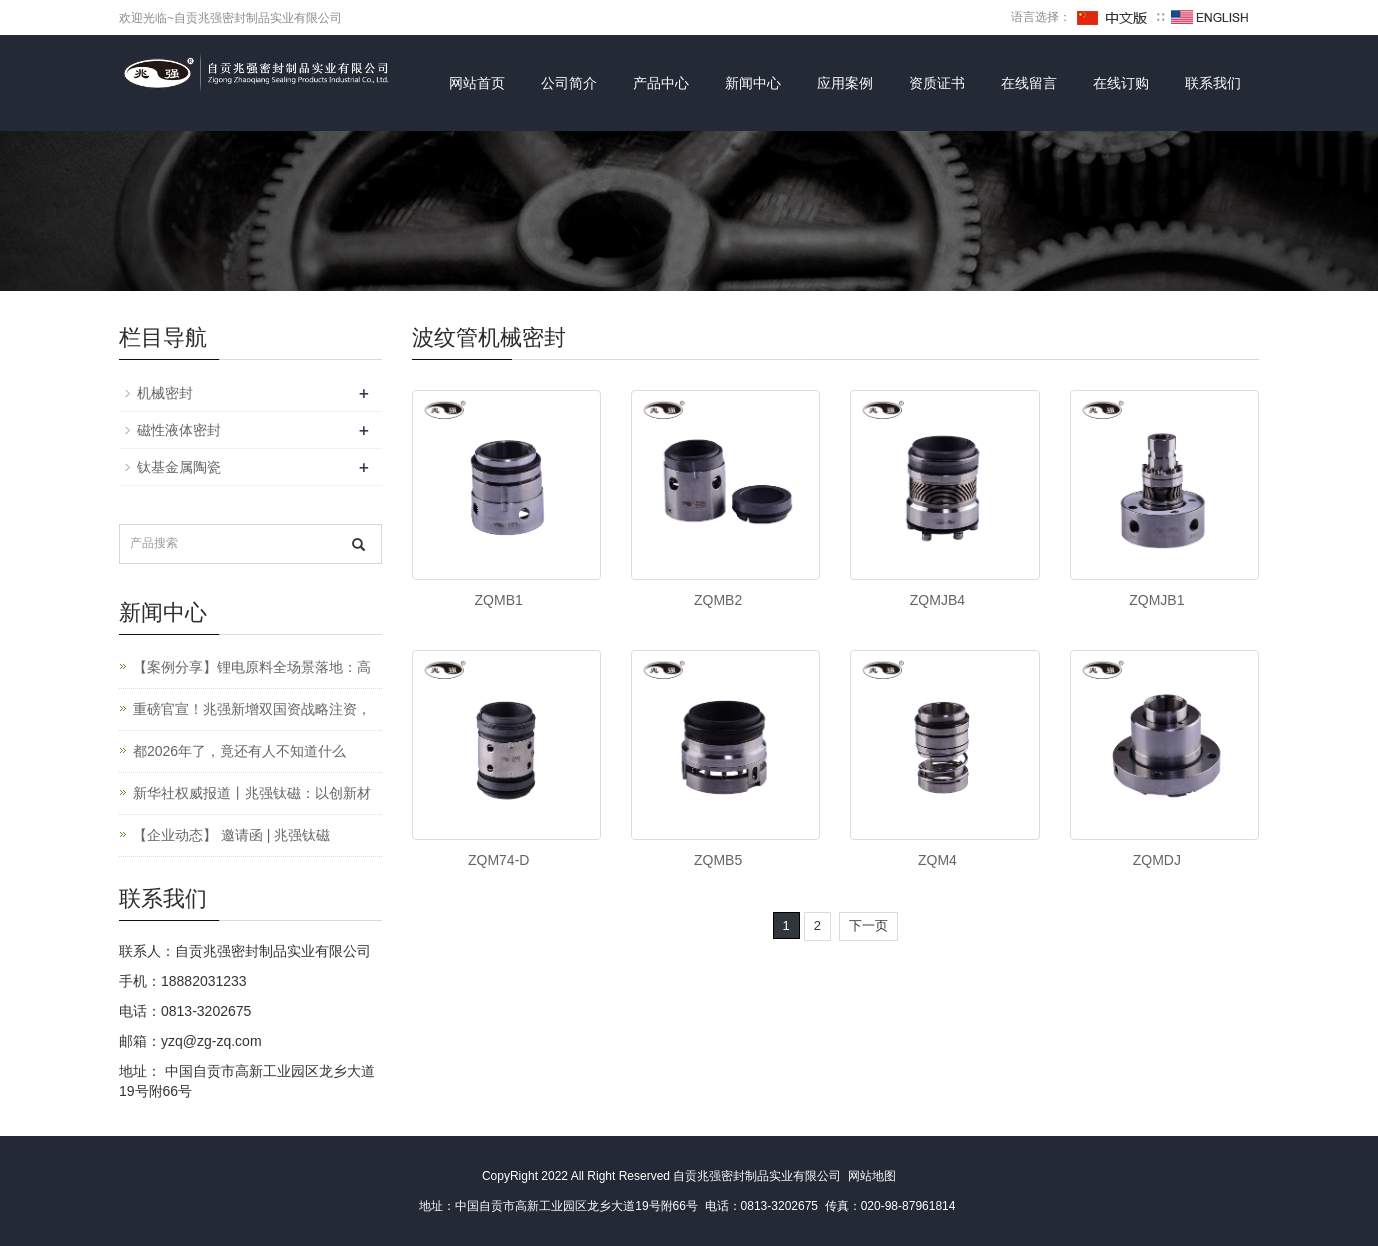 The image size is (1378, 1246). I want to click on 资质证书, so click(937, 83).